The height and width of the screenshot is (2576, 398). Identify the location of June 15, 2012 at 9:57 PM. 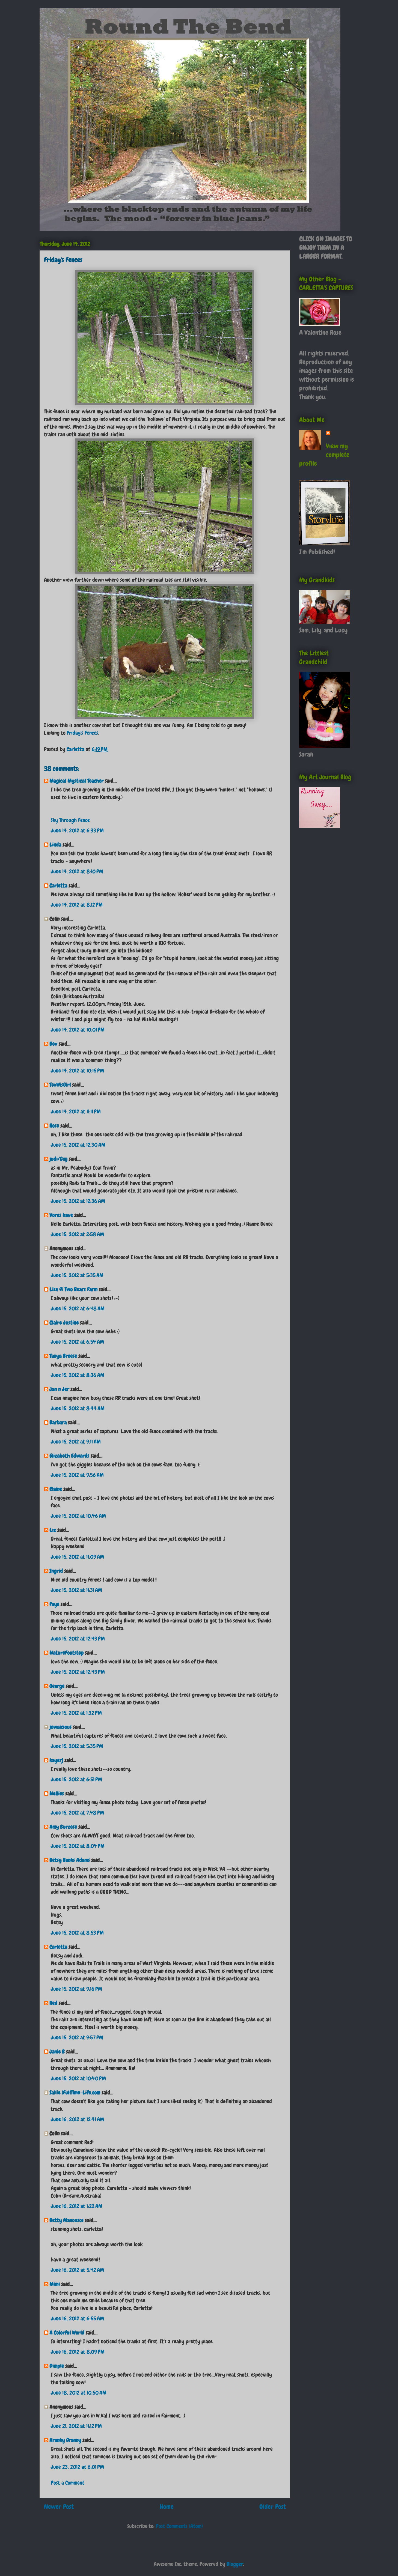
(77, 2037).